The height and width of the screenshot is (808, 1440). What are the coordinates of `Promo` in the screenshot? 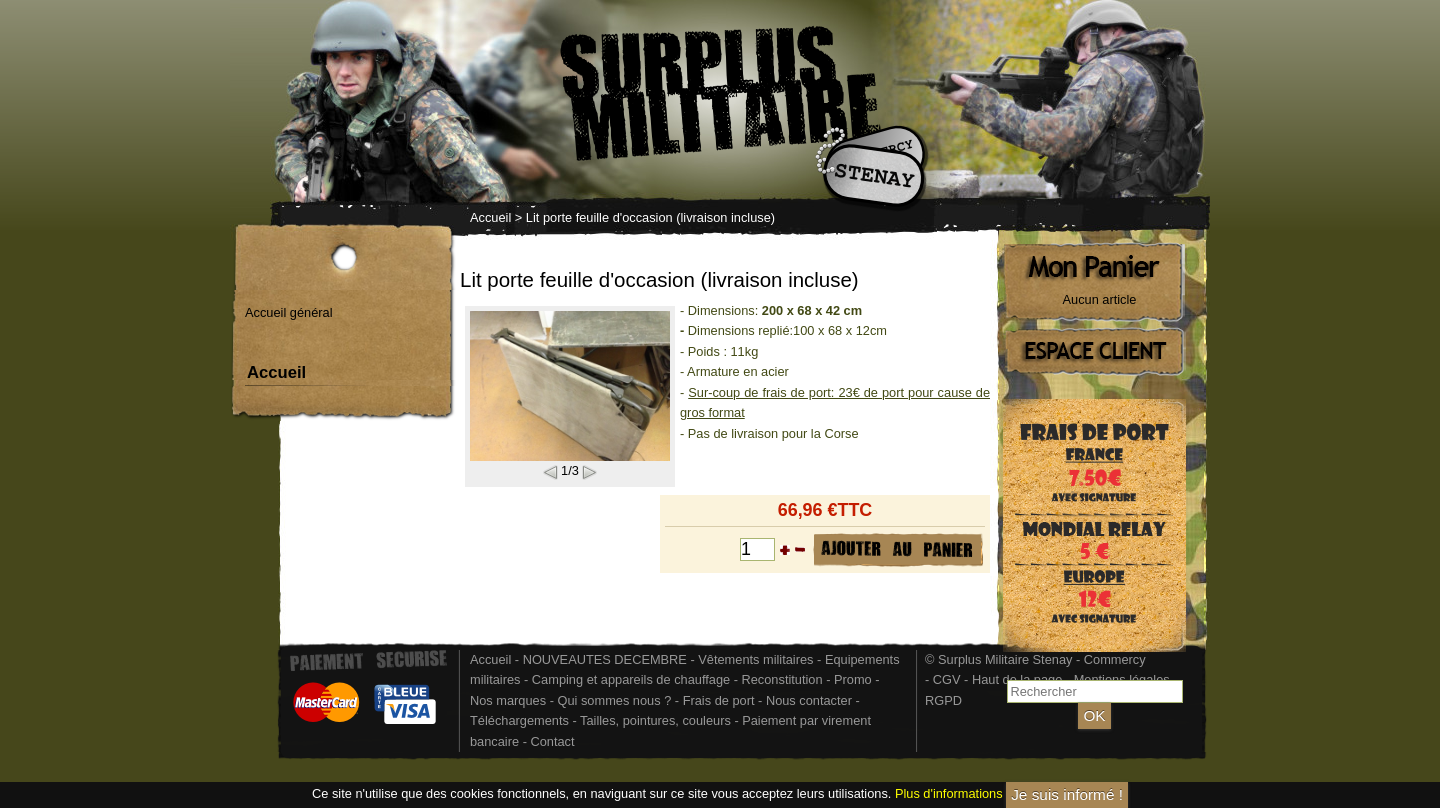 It's located at (854, 679).